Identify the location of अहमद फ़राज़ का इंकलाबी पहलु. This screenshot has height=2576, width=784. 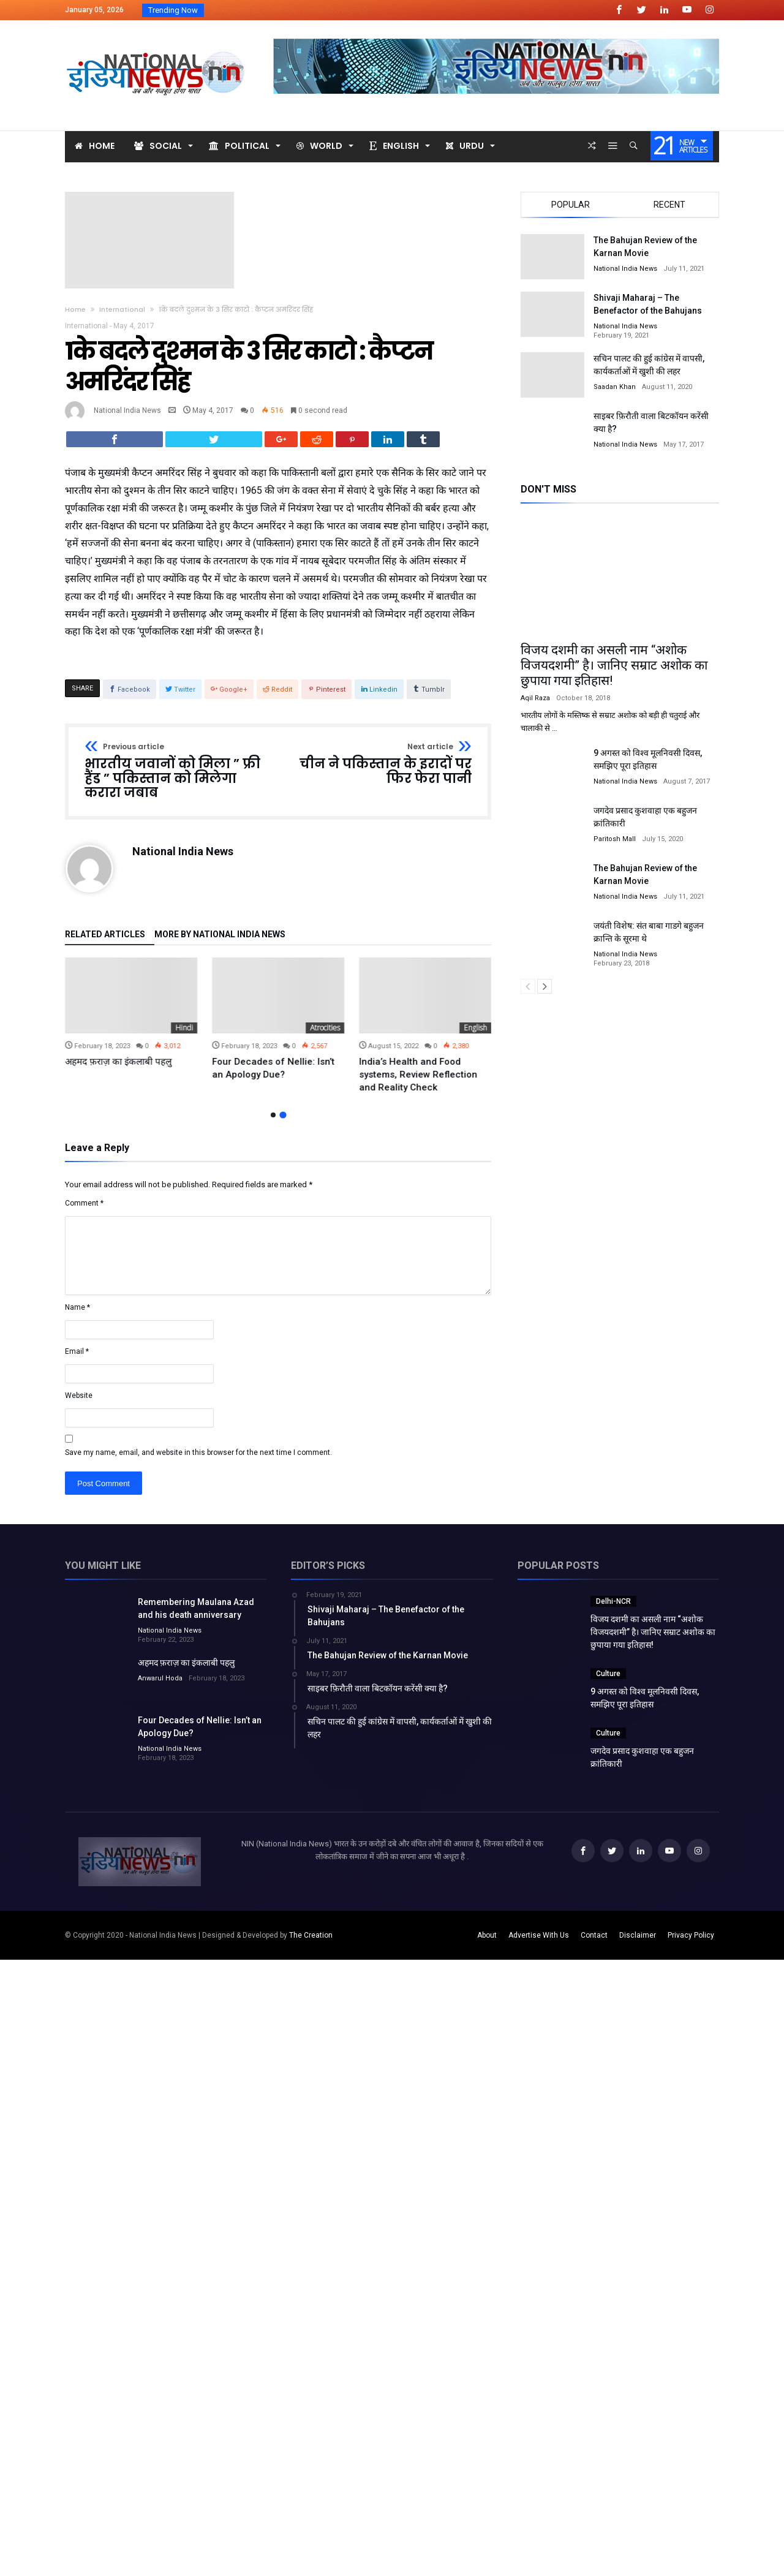
(265, 1070).